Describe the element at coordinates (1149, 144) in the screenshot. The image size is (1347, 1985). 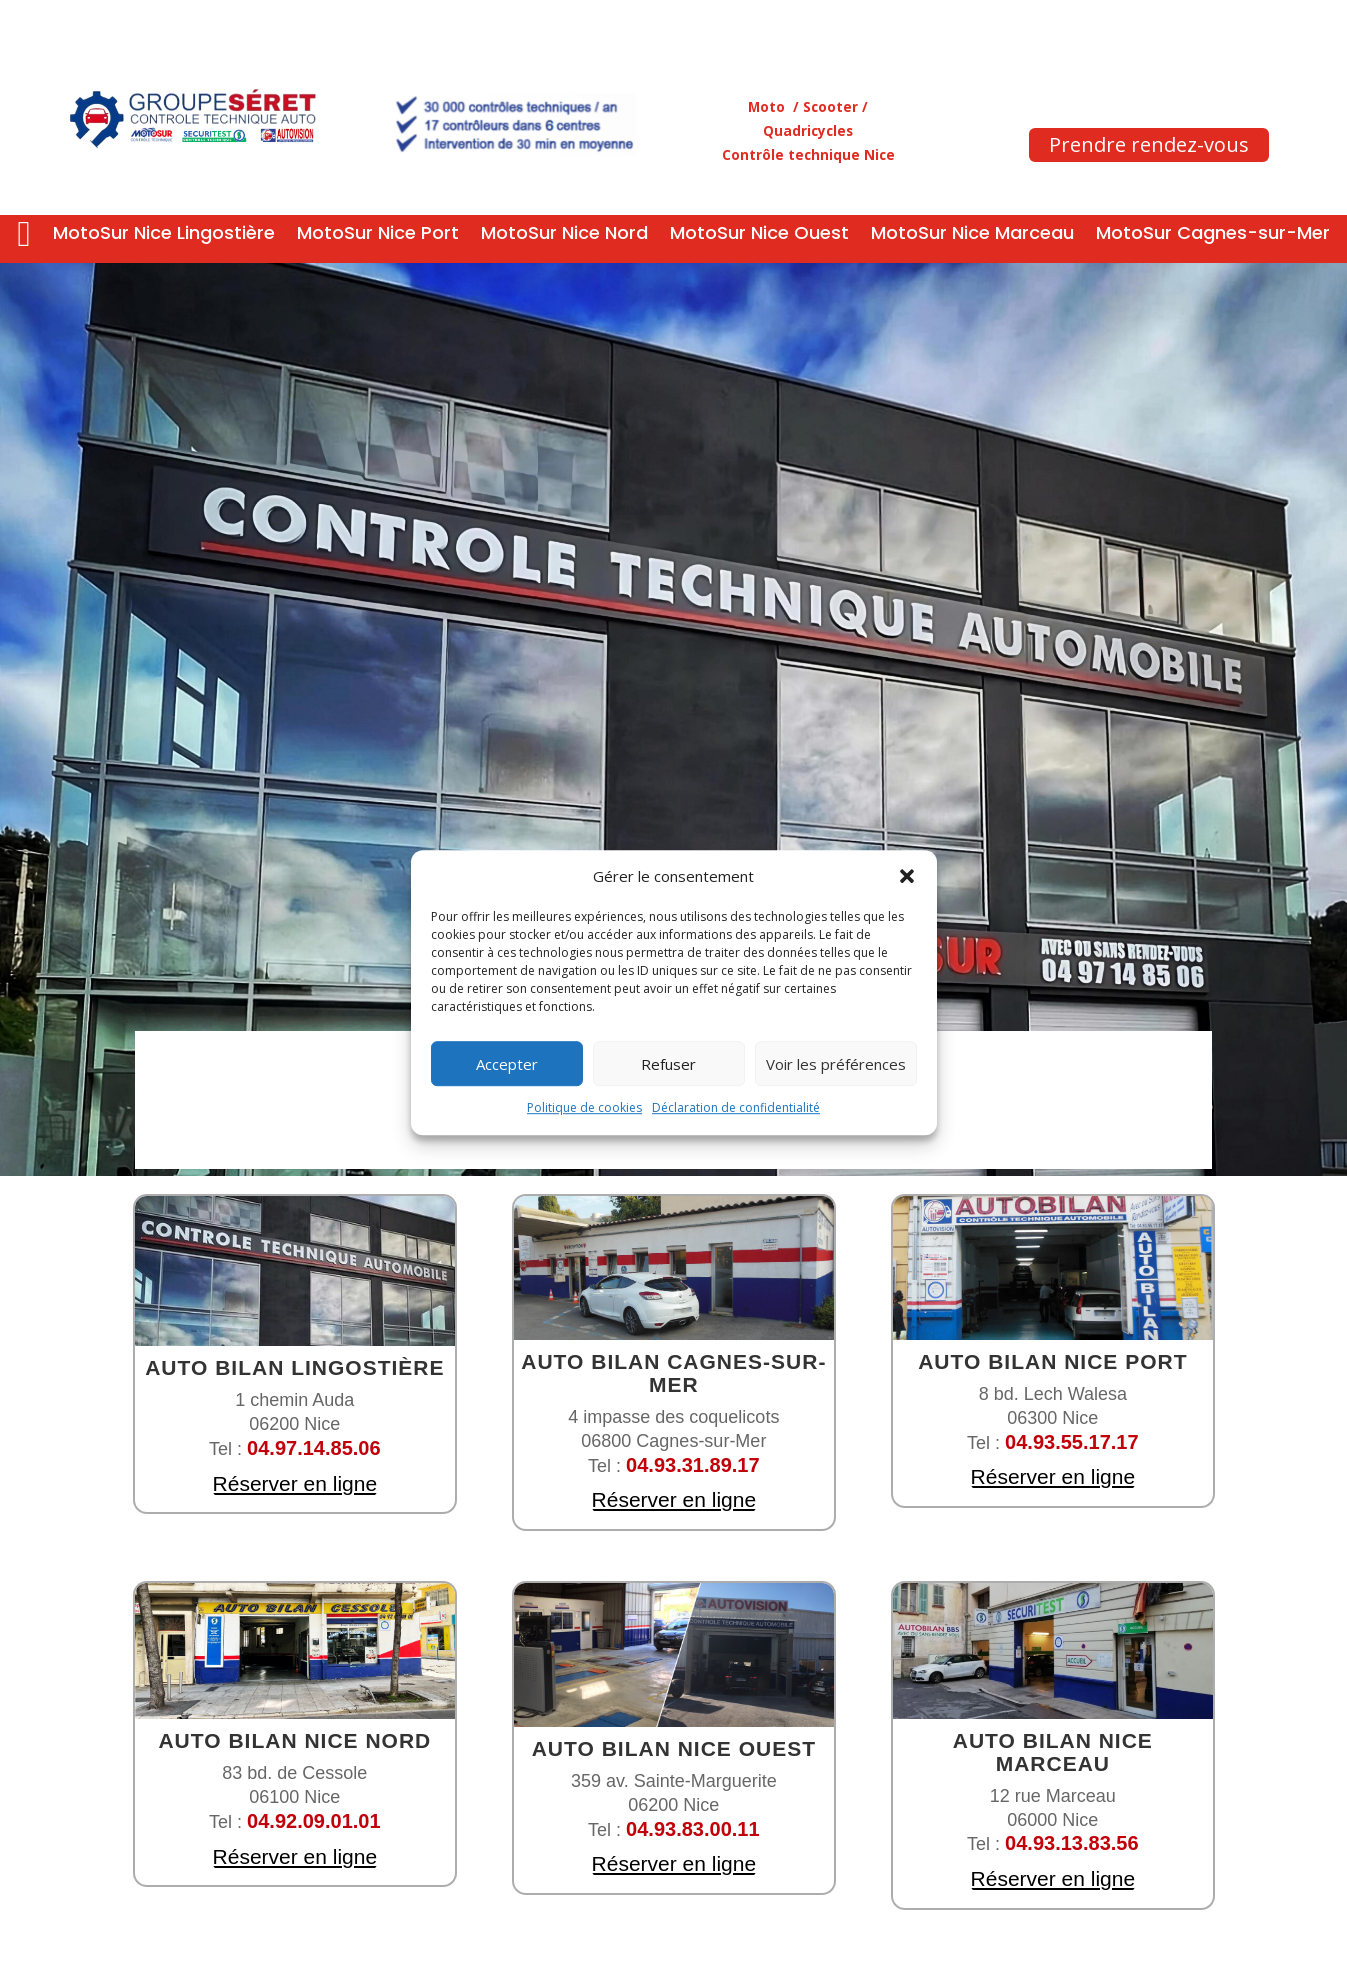
I see `Prendre rendez-vous` at that location.